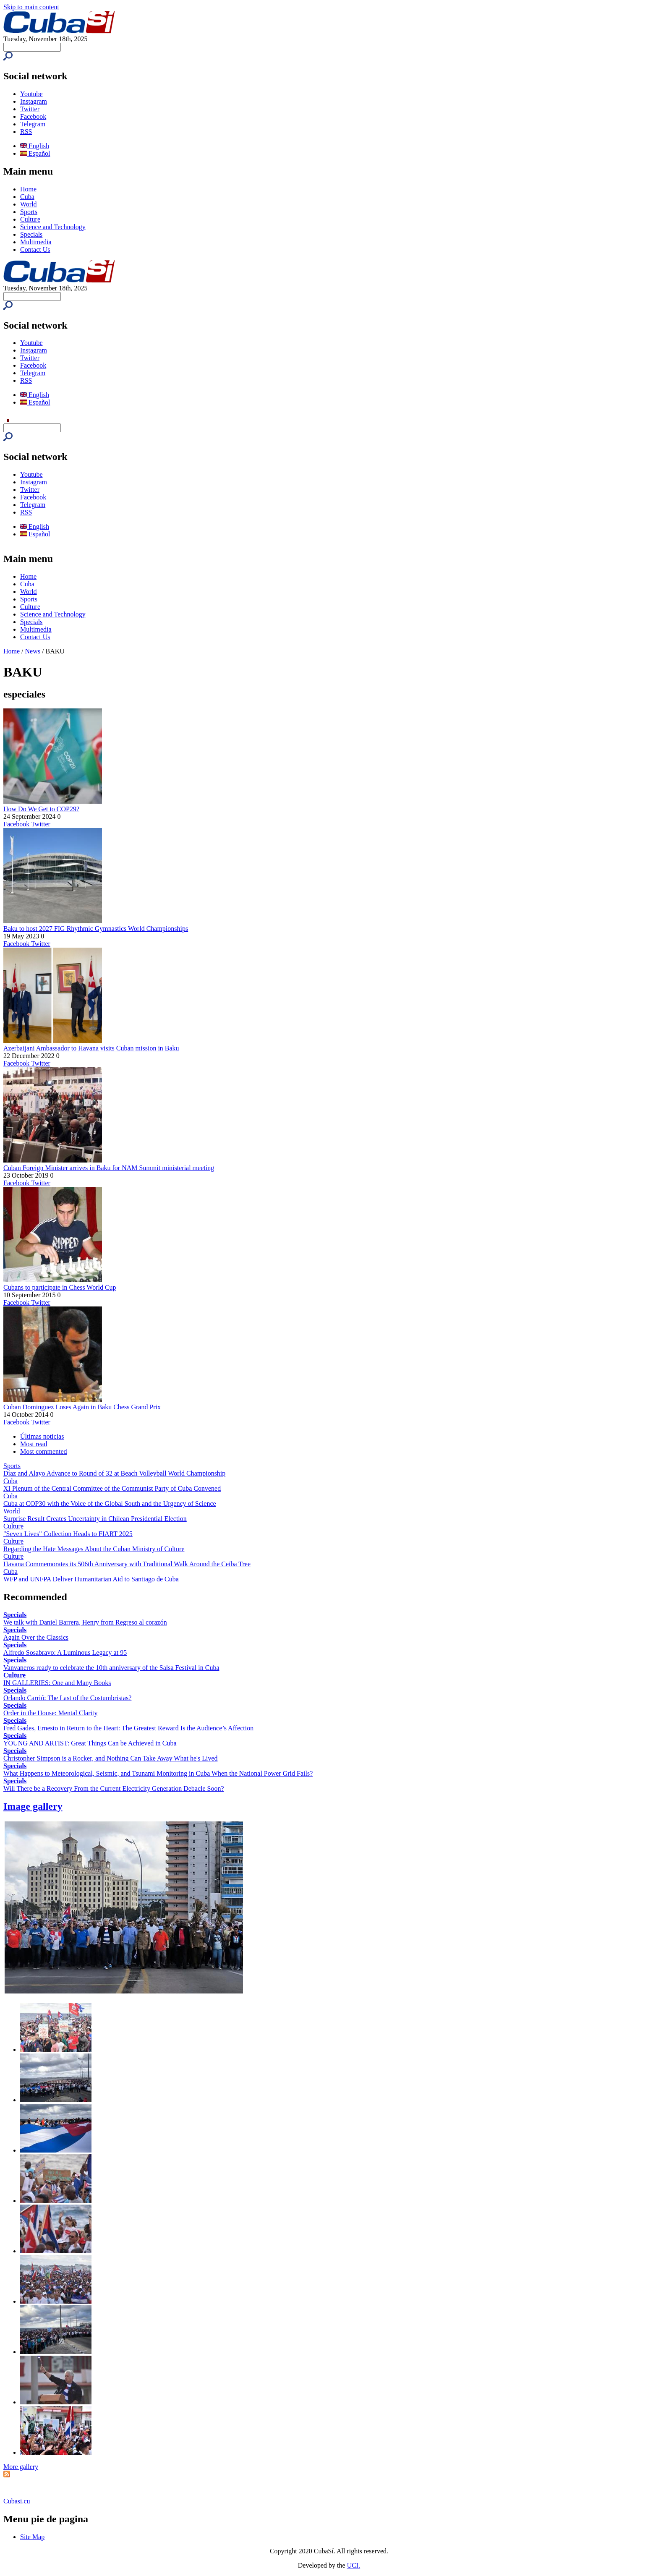 The image size is (658, 2576). What do you see at coordinates (33, 101) in the screenshot?
I see `Instagram` at bounding box center [33, 101].